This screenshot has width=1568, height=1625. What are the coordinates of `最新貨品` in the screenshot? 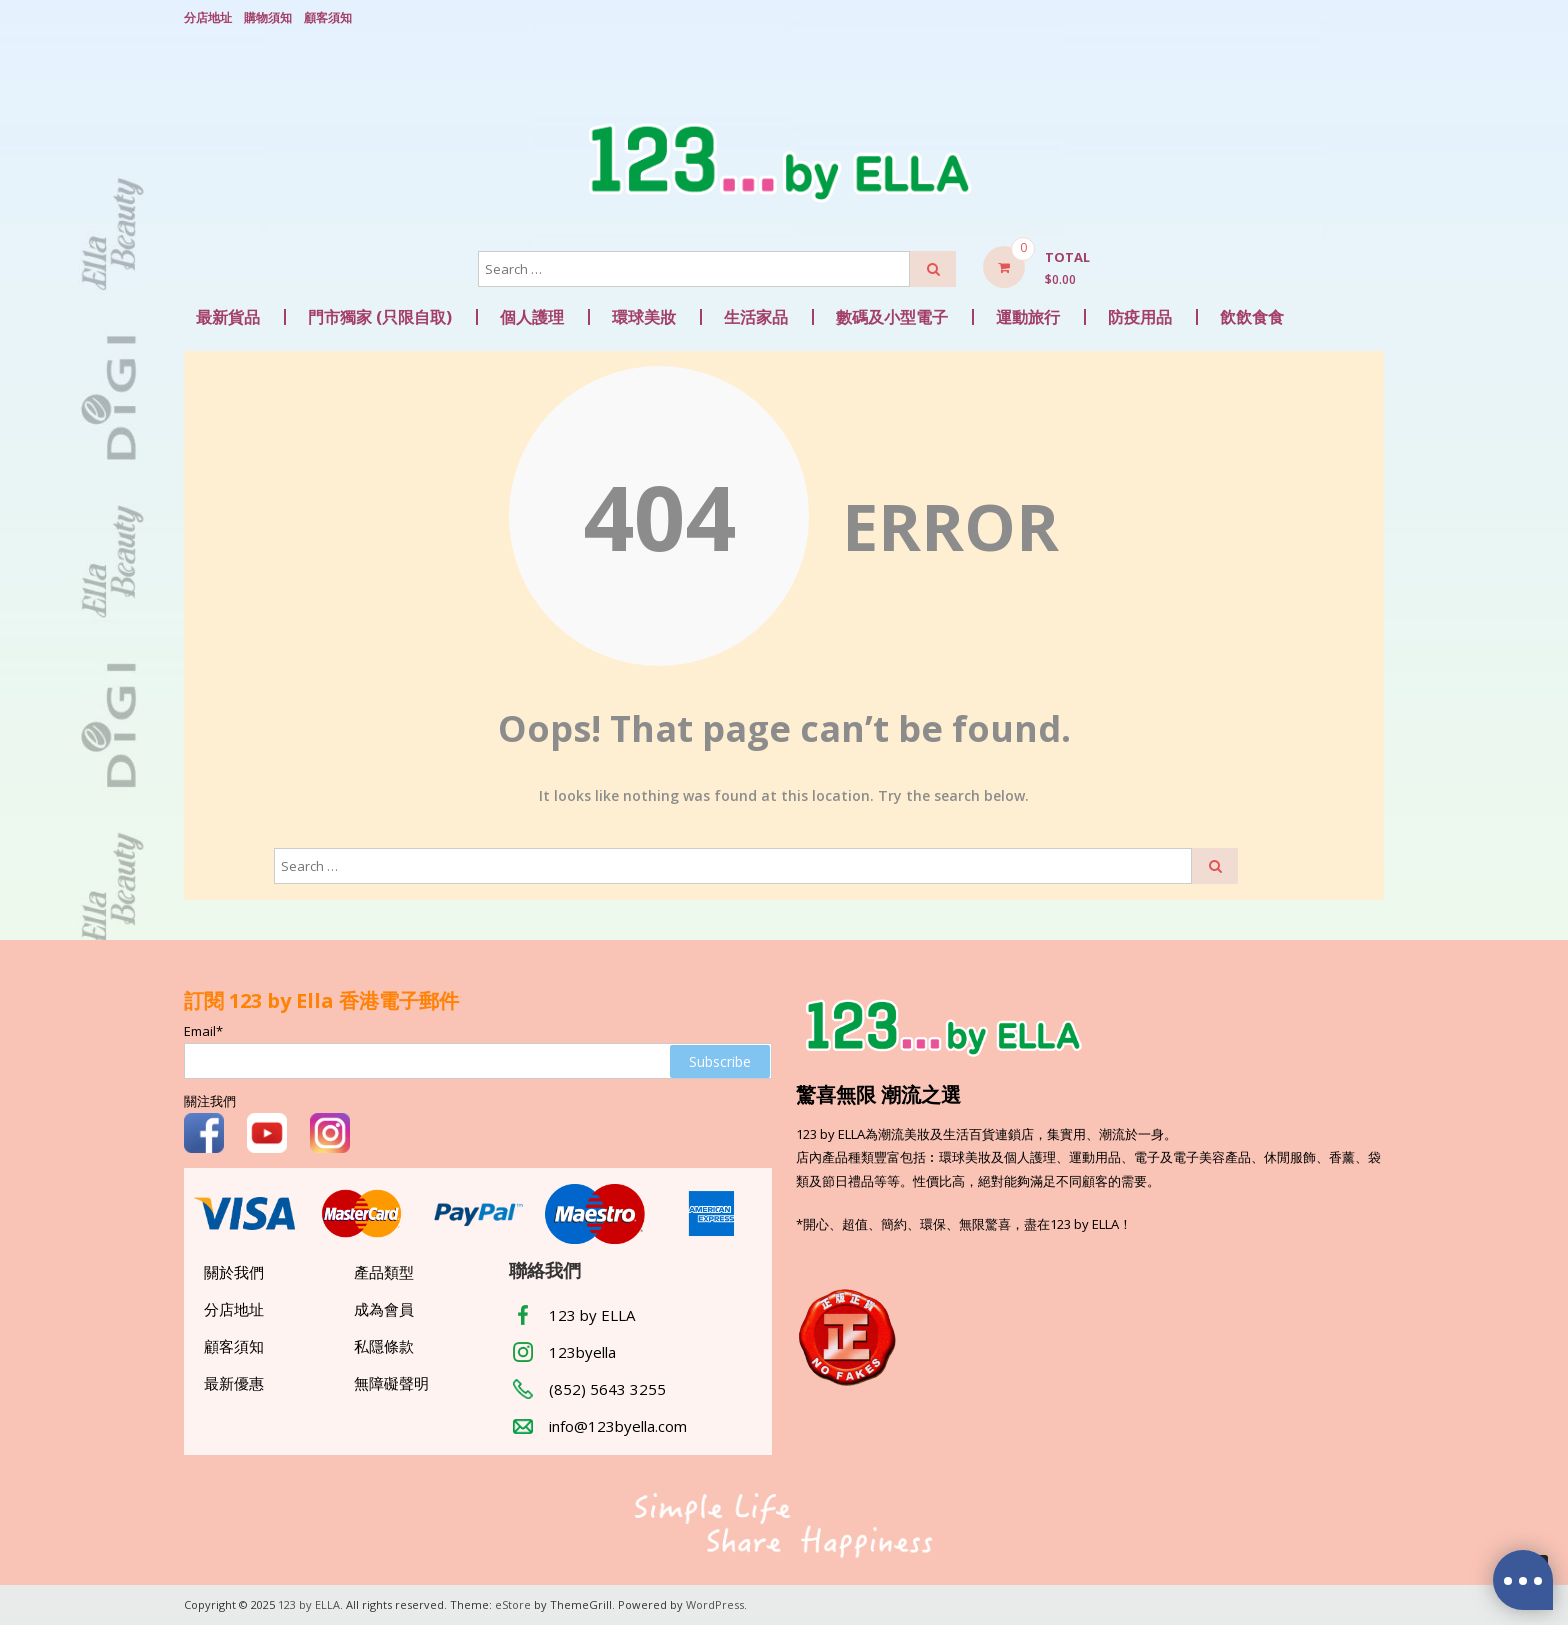 It's located at (228, 317).